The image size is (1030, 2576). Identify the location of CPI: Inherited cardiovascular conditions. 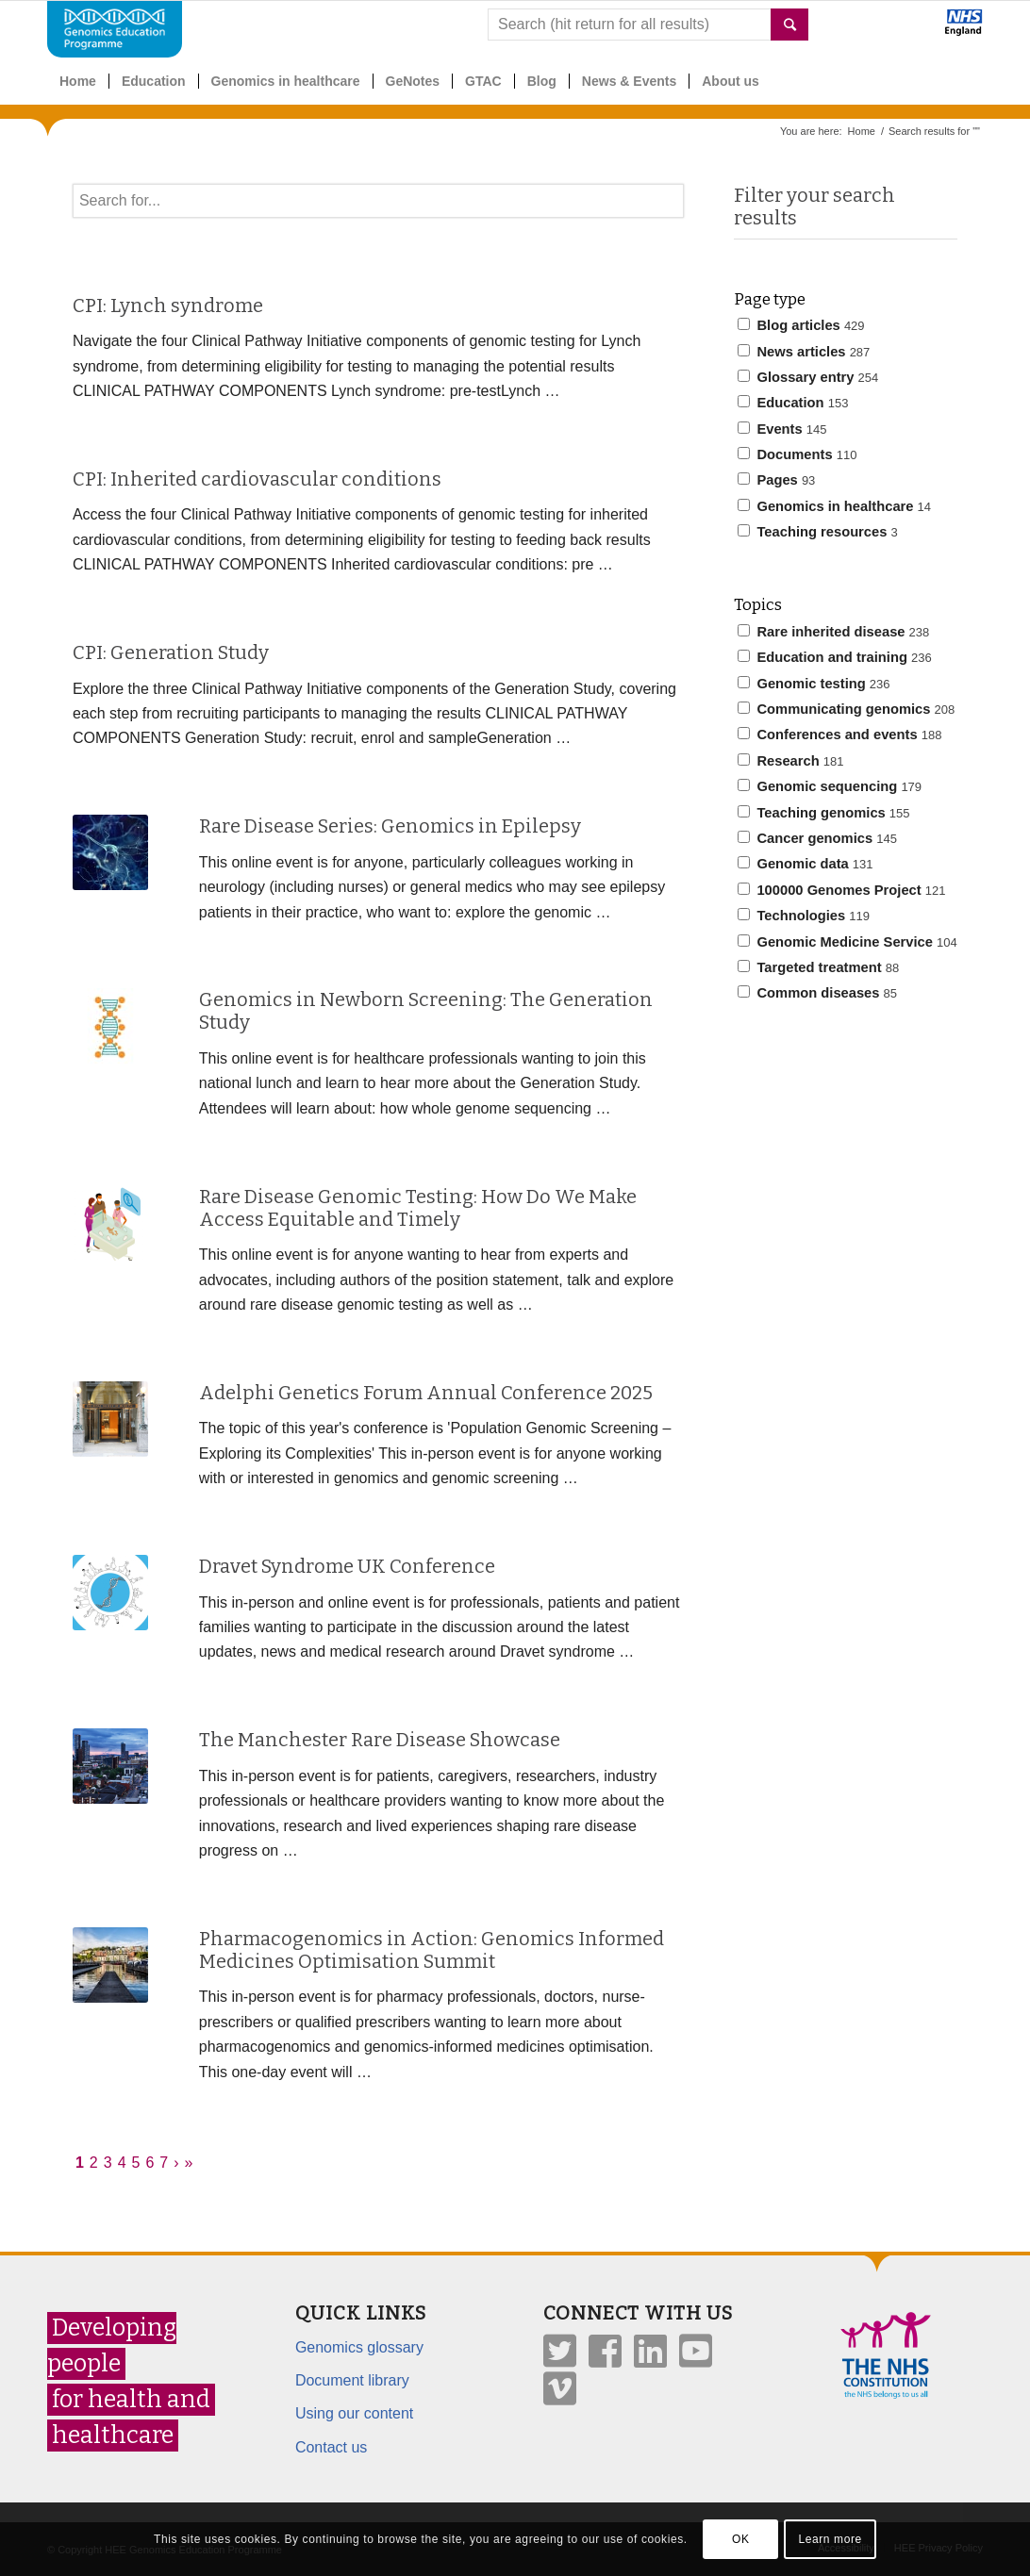
(257, 479).